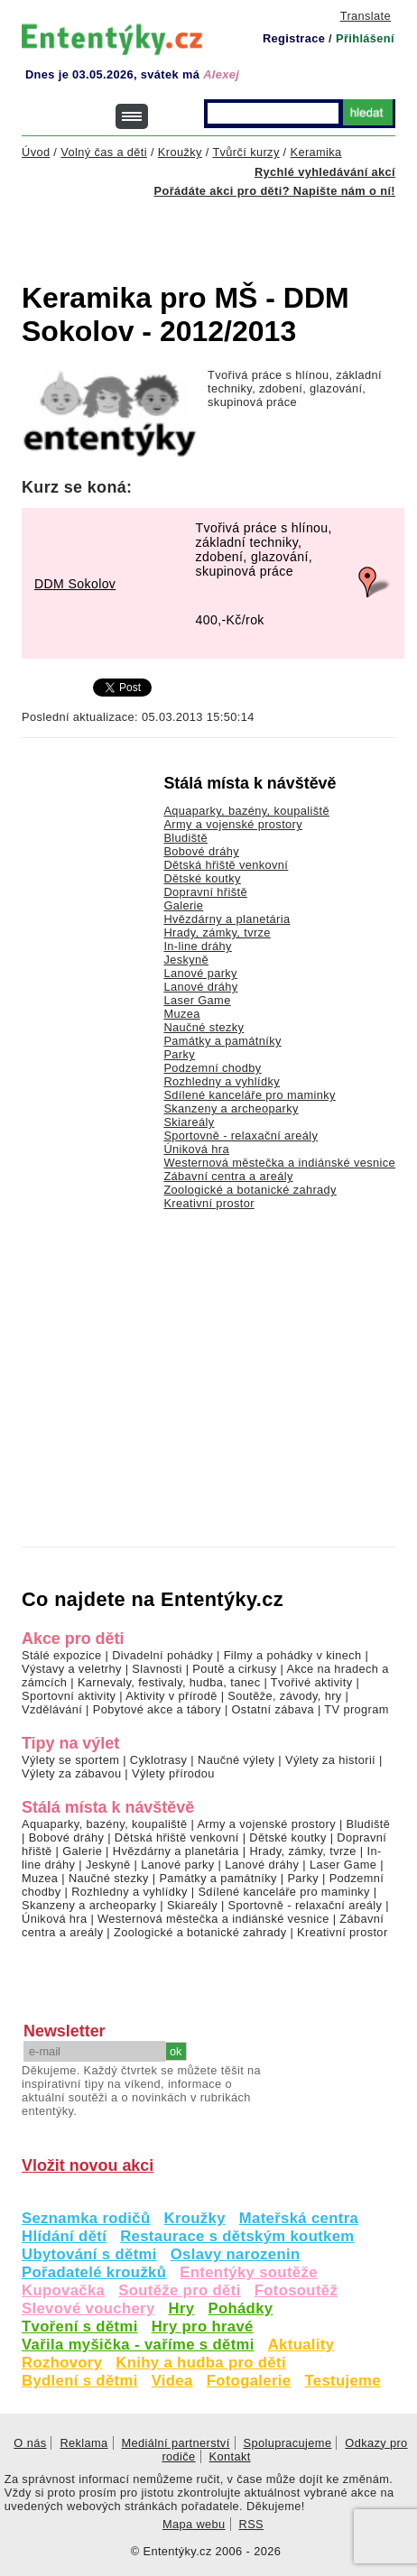  What do you see at coordinates (52, 1709) in the screenshot?
I see `Vzdělávání` at bounding box center [52, 1709].